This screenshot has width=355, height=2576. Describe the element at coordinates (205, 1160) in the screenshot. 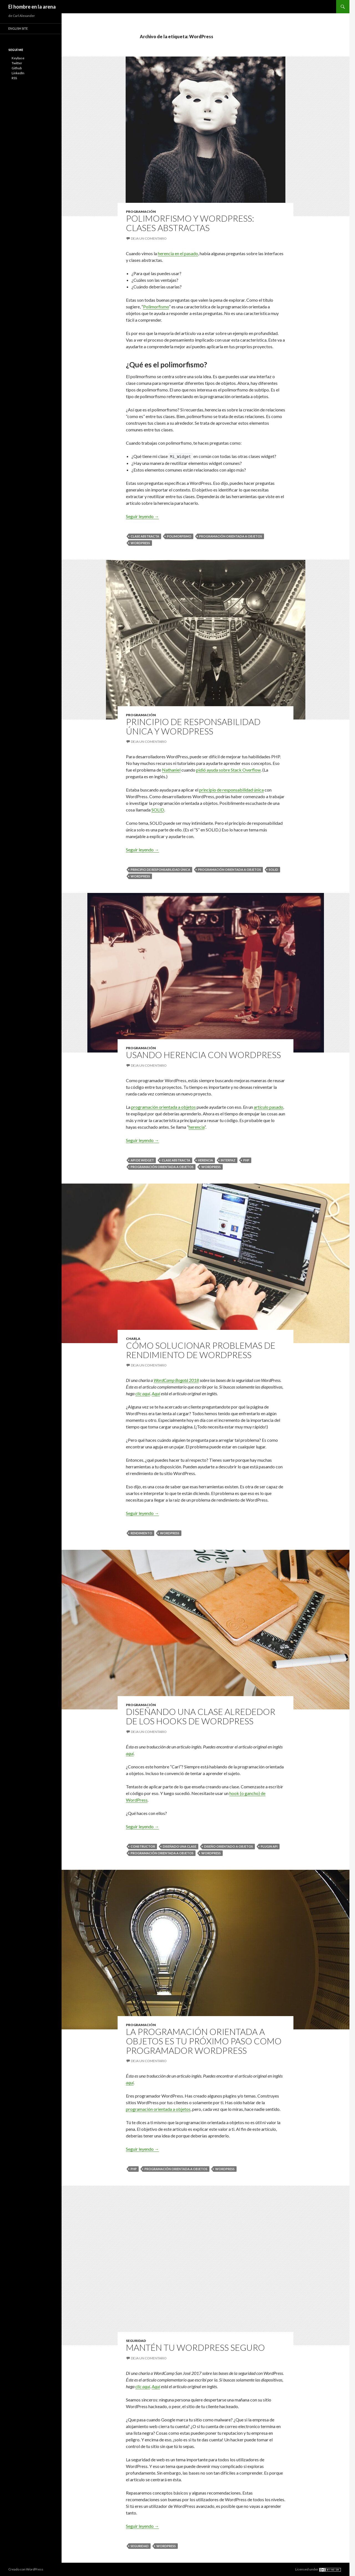

I see `Herencia` at that location.